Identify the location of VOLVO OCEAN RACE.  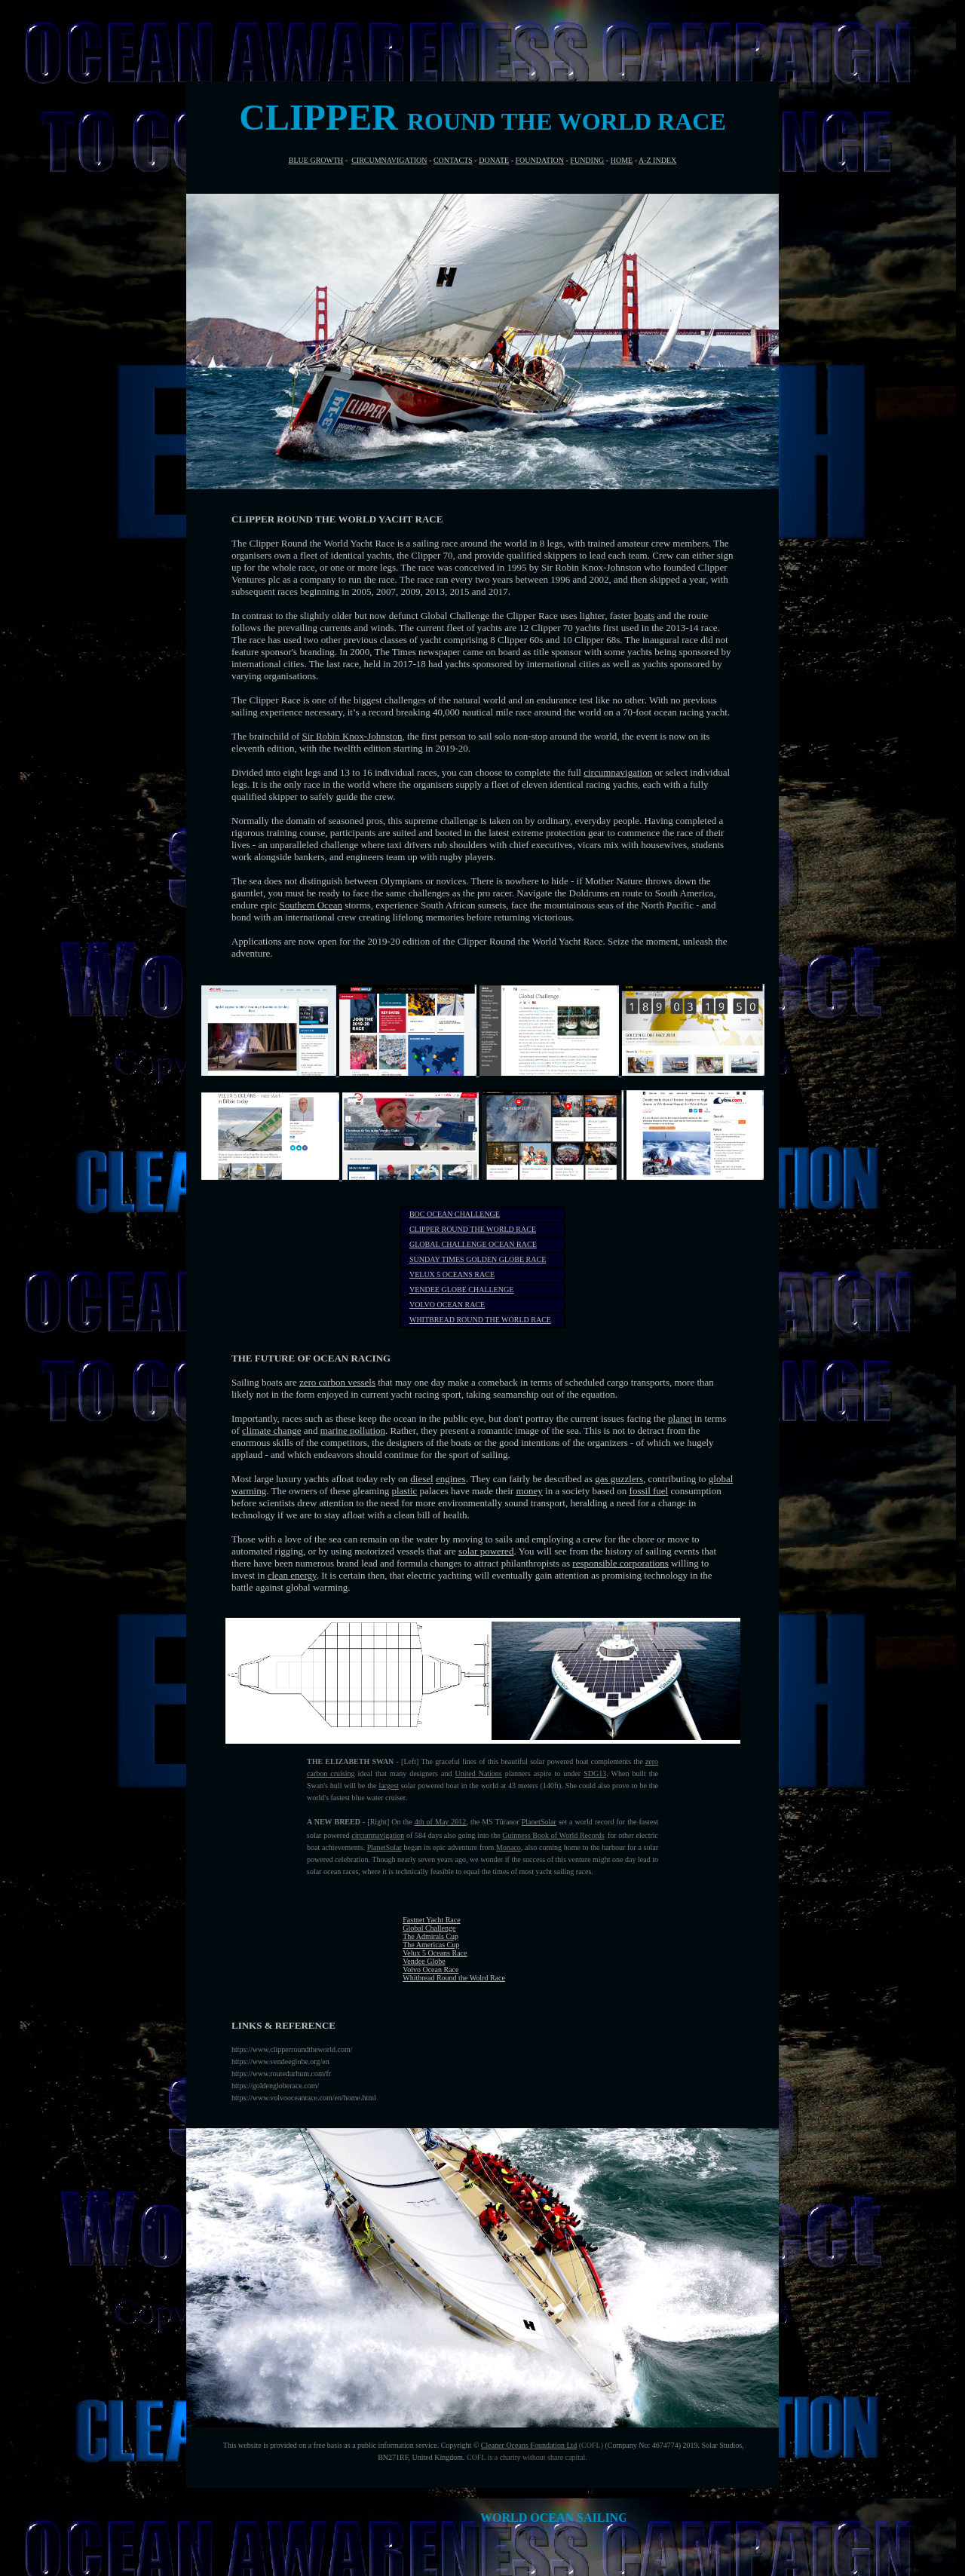
(447, 1304).